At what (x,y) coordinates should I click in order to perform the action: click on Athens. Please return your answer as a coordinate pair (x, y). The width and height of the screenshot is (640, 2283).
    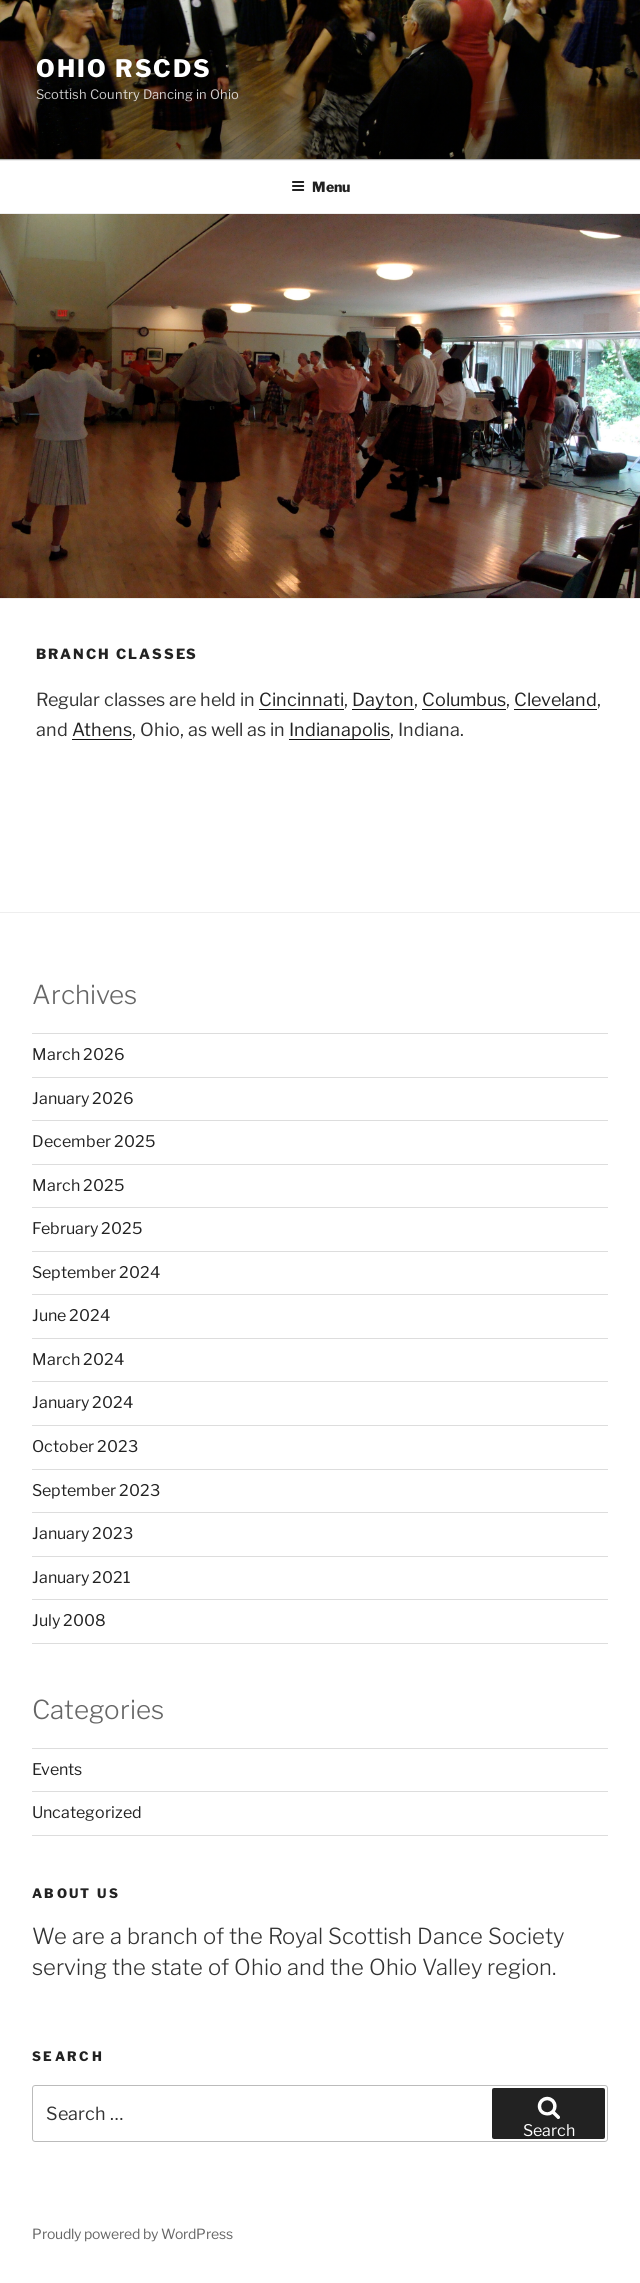
    Looking at the image, I should click on (102, 729).